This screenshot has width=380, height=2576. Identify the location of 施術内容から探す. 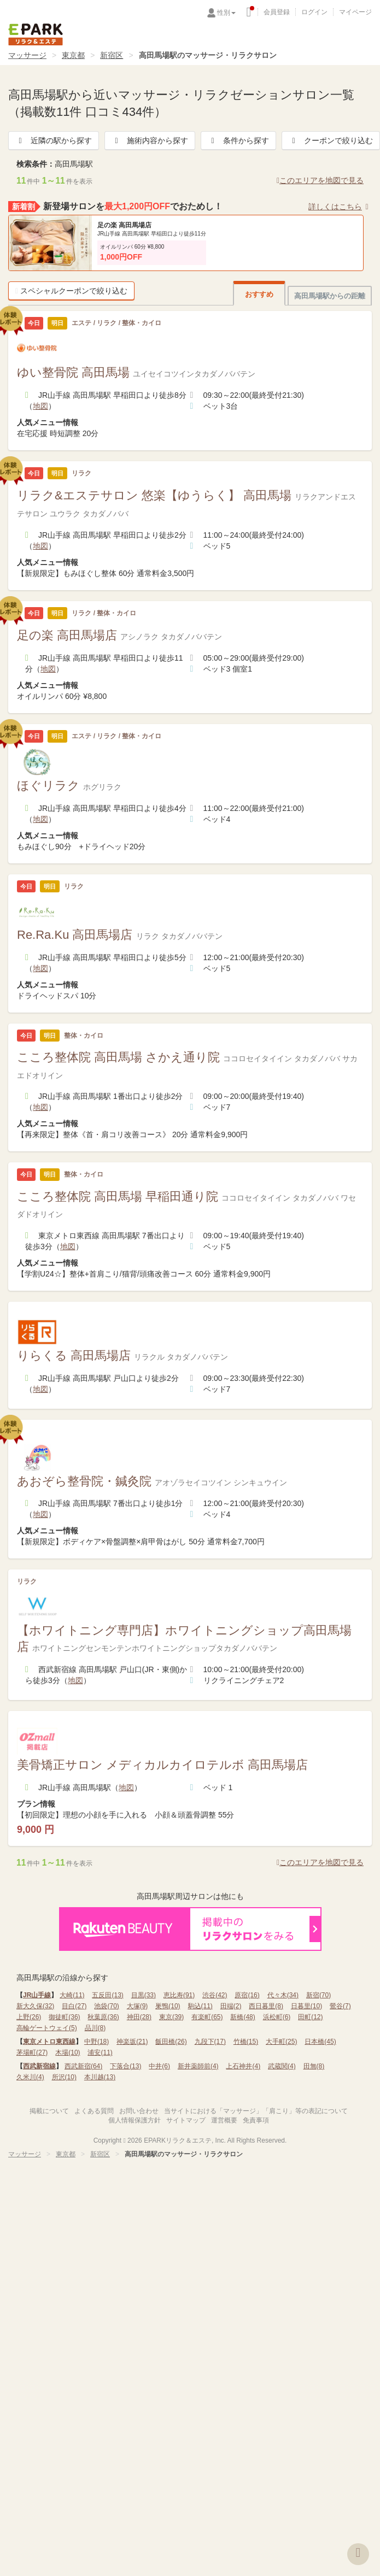
(150, 140).